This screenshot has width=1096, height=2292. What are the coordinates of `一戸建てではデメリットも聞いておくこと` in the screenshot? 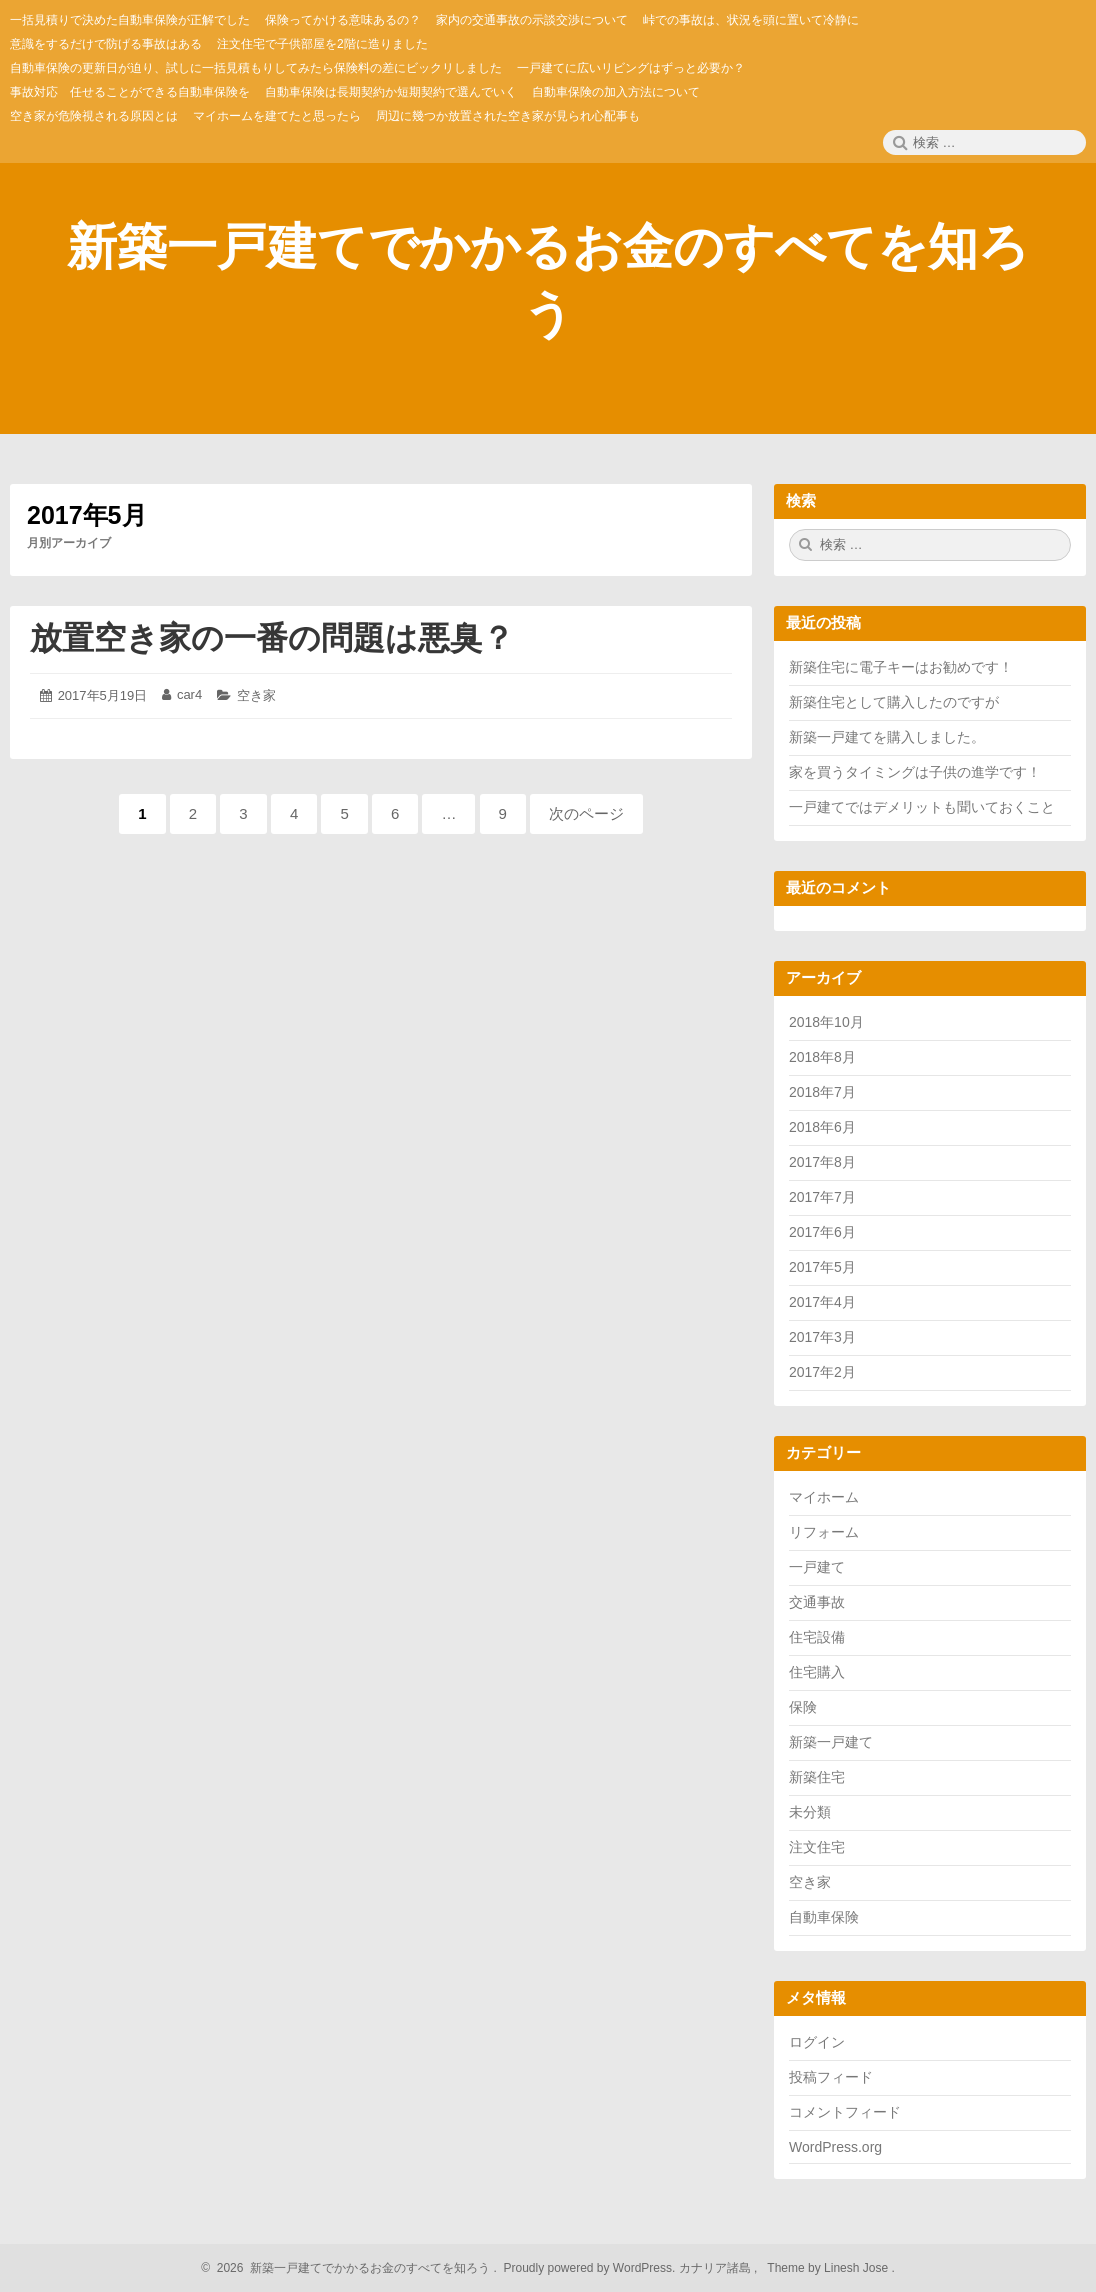 It's located at (922, 807).